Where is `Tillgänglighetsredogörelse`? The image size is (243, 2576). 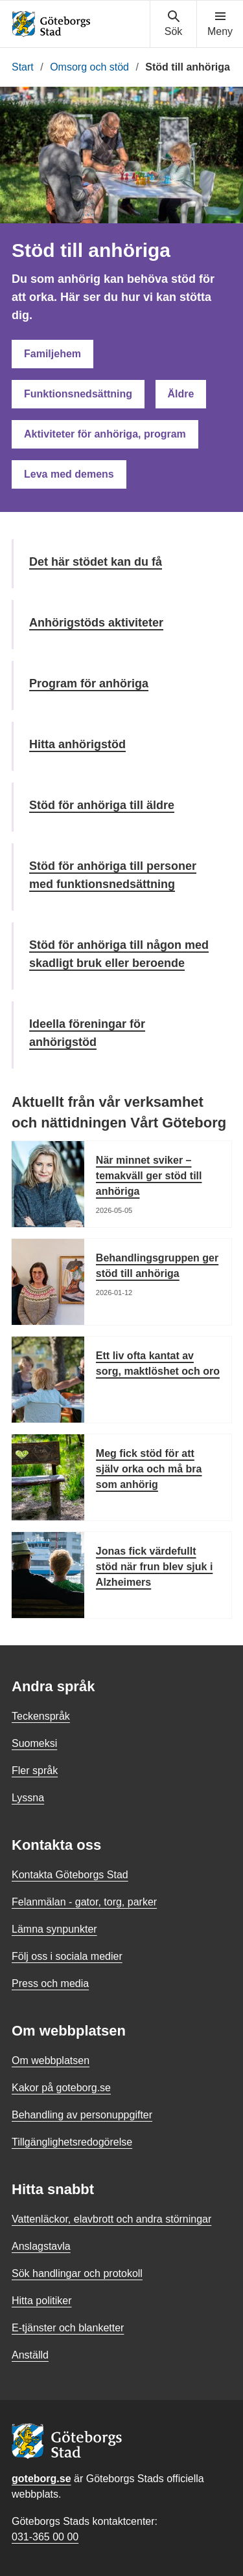
Tillgänglighetsredogörelse is located at coordinates (72, 2142).